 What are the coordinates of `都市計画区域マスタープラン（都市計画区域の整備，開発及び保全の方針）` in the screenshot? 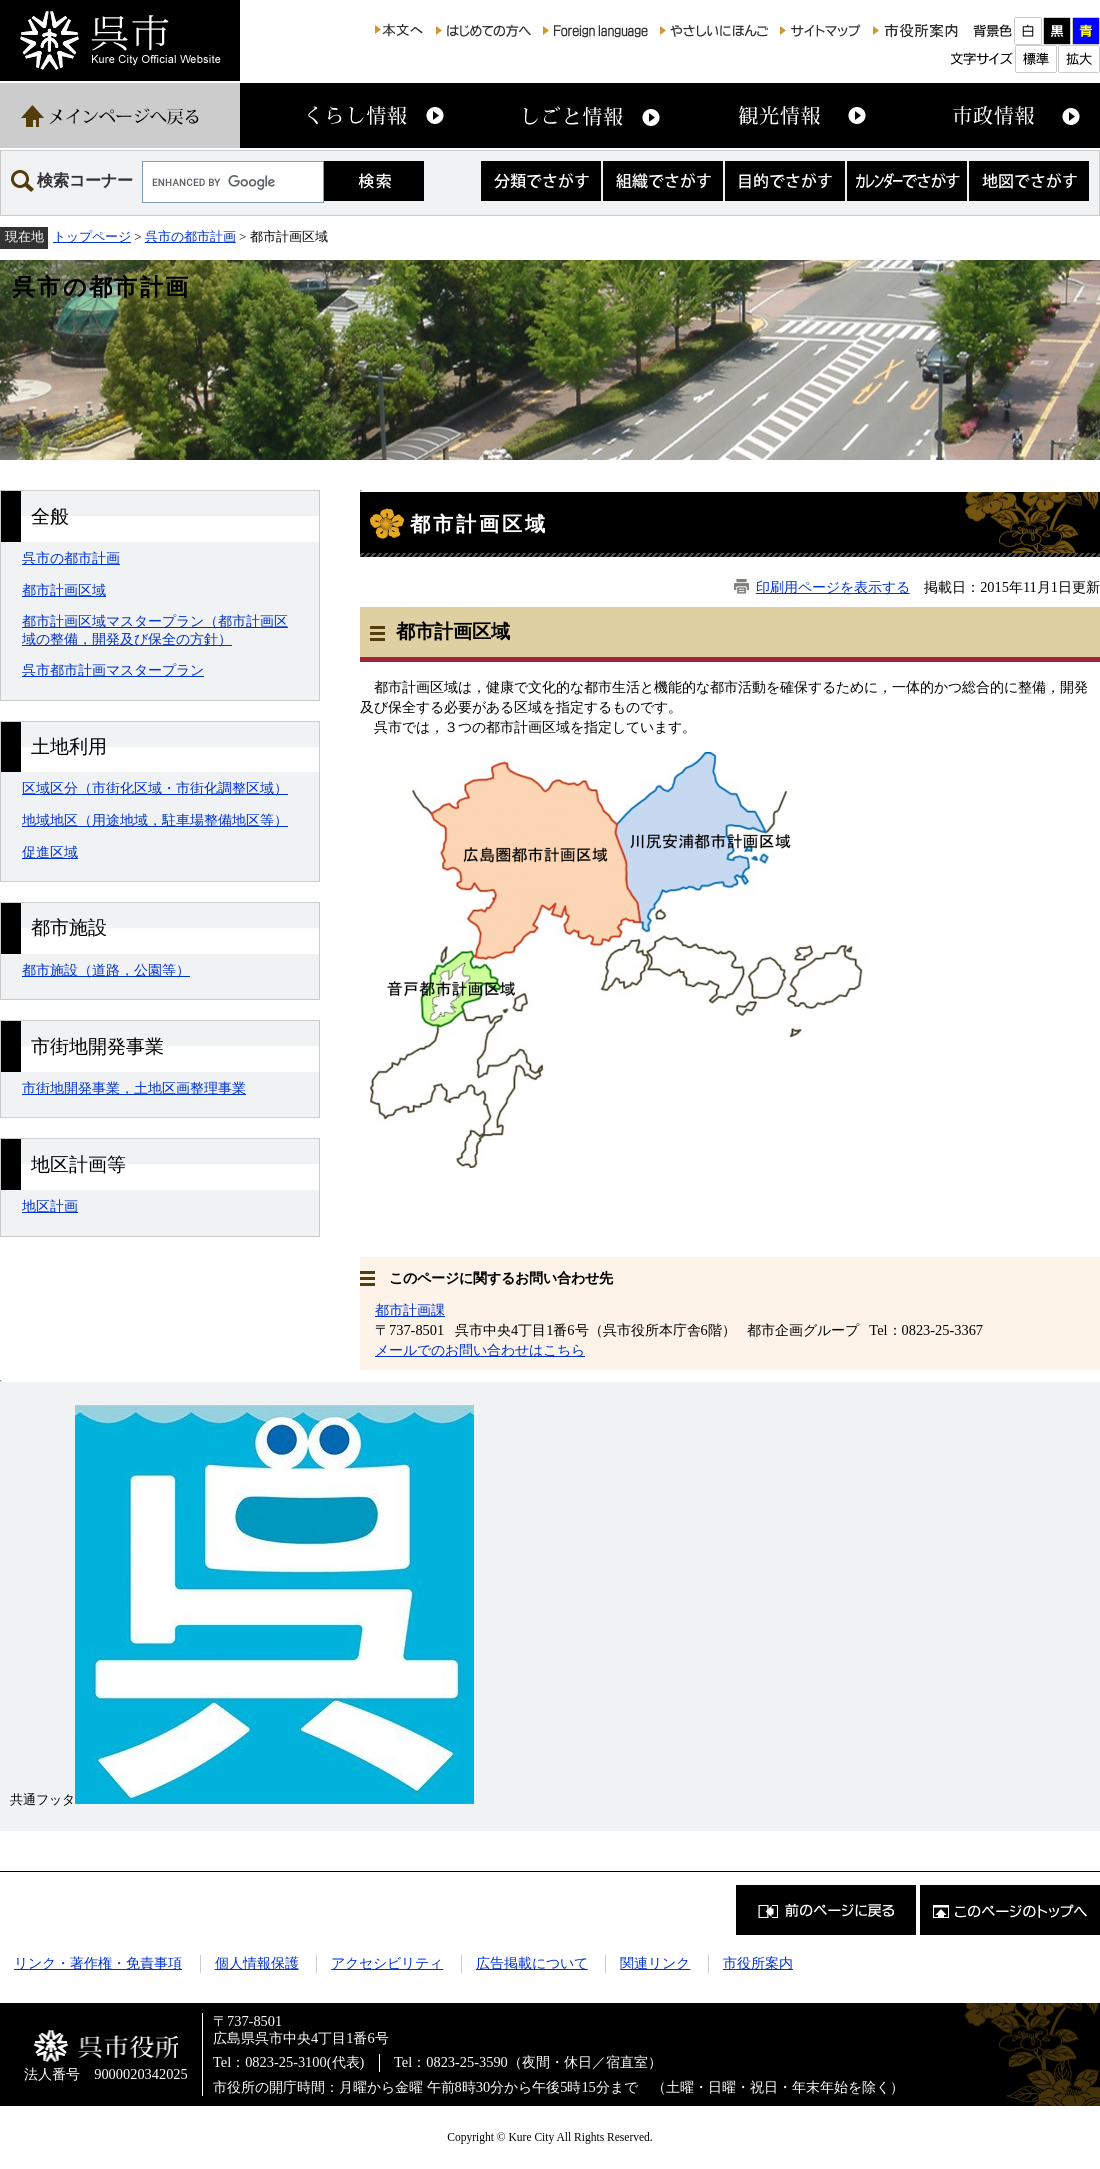 It's located at (155, 629).